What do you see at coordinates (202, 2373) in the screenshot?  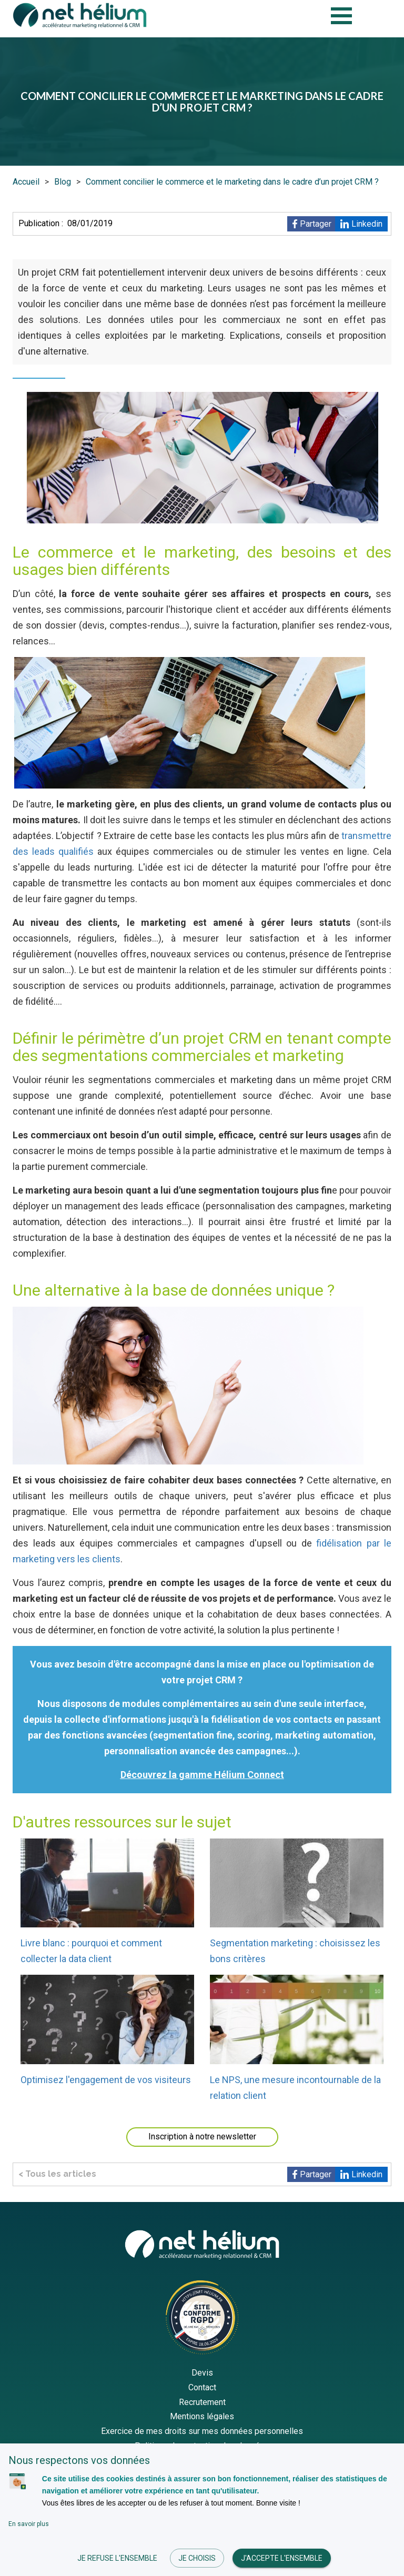 I see `Devis` at bounding box center [202, 2373].